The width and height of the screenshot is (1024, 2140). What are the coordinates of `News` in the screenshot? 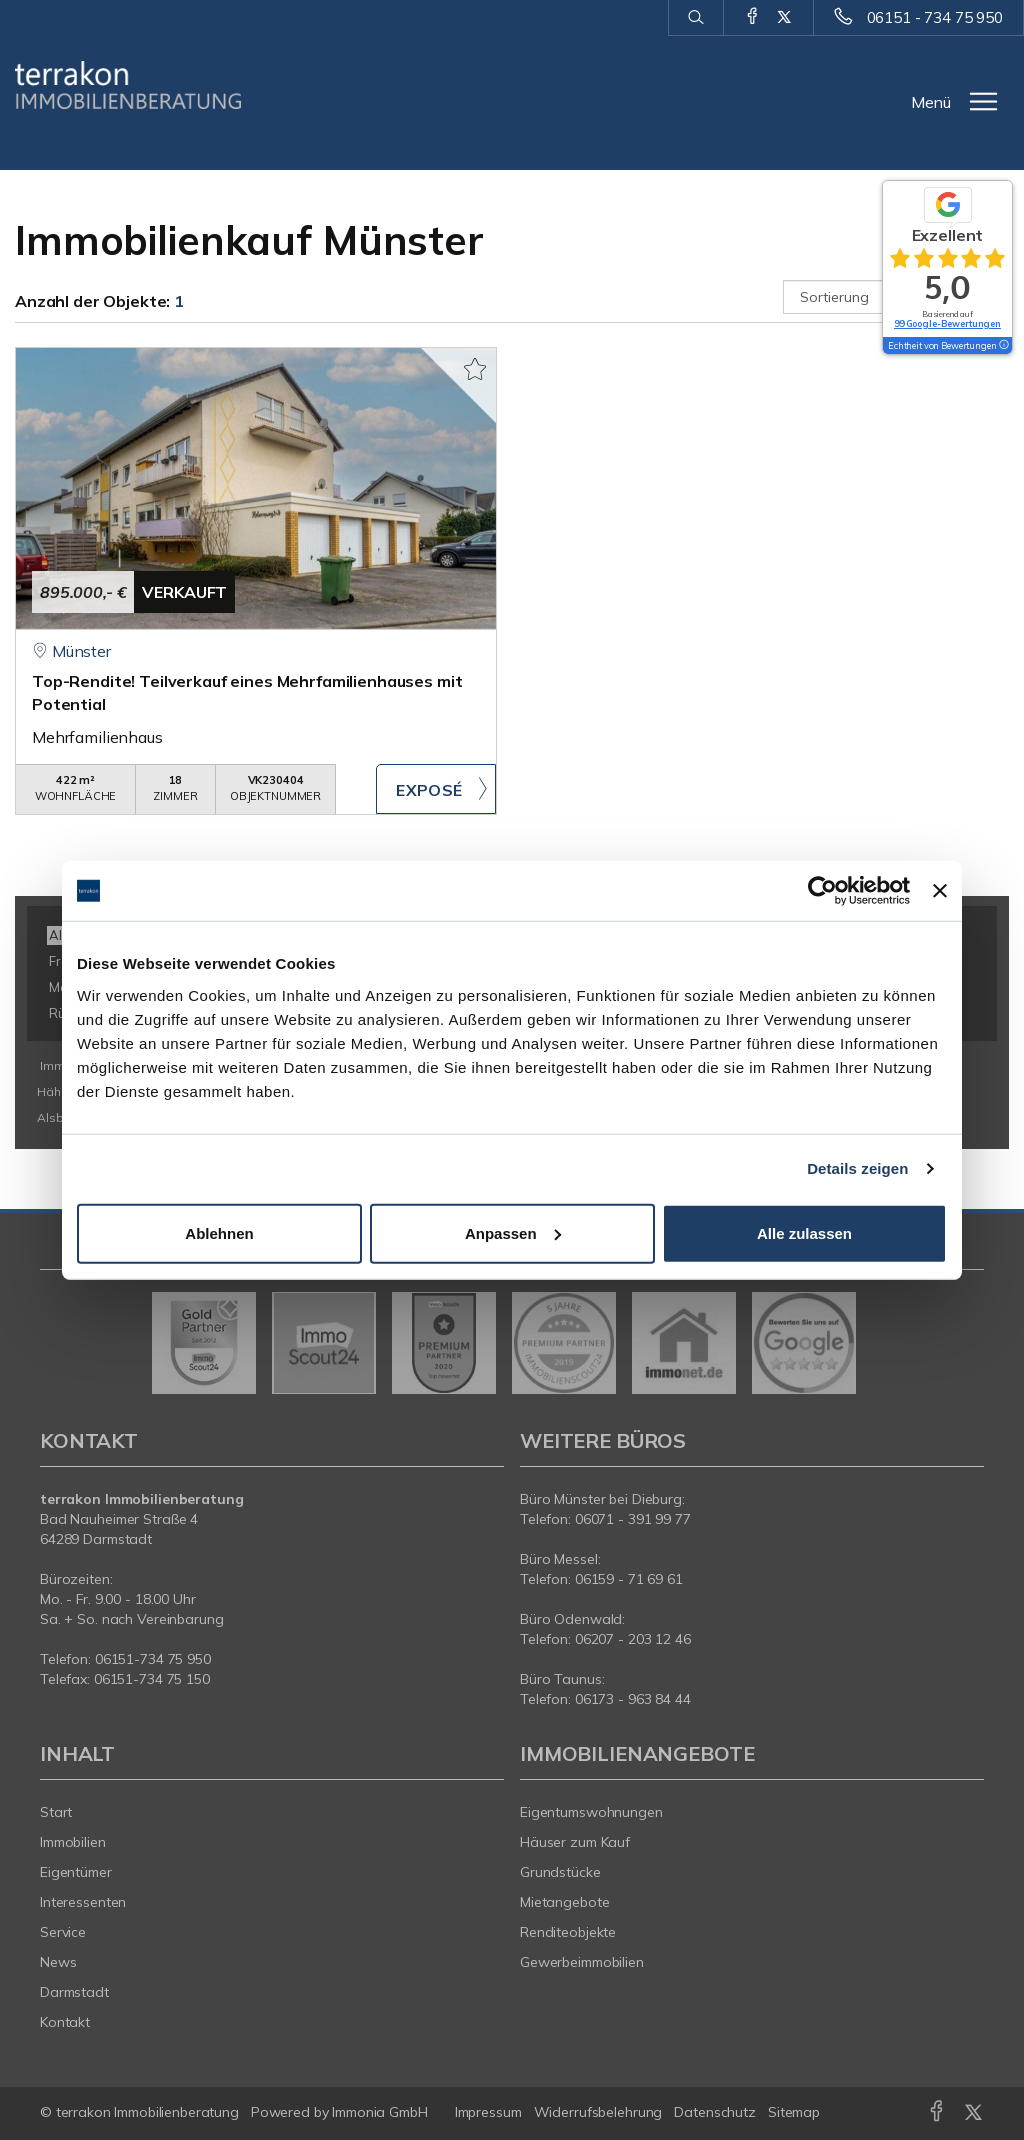 It's located at (58, 1962).